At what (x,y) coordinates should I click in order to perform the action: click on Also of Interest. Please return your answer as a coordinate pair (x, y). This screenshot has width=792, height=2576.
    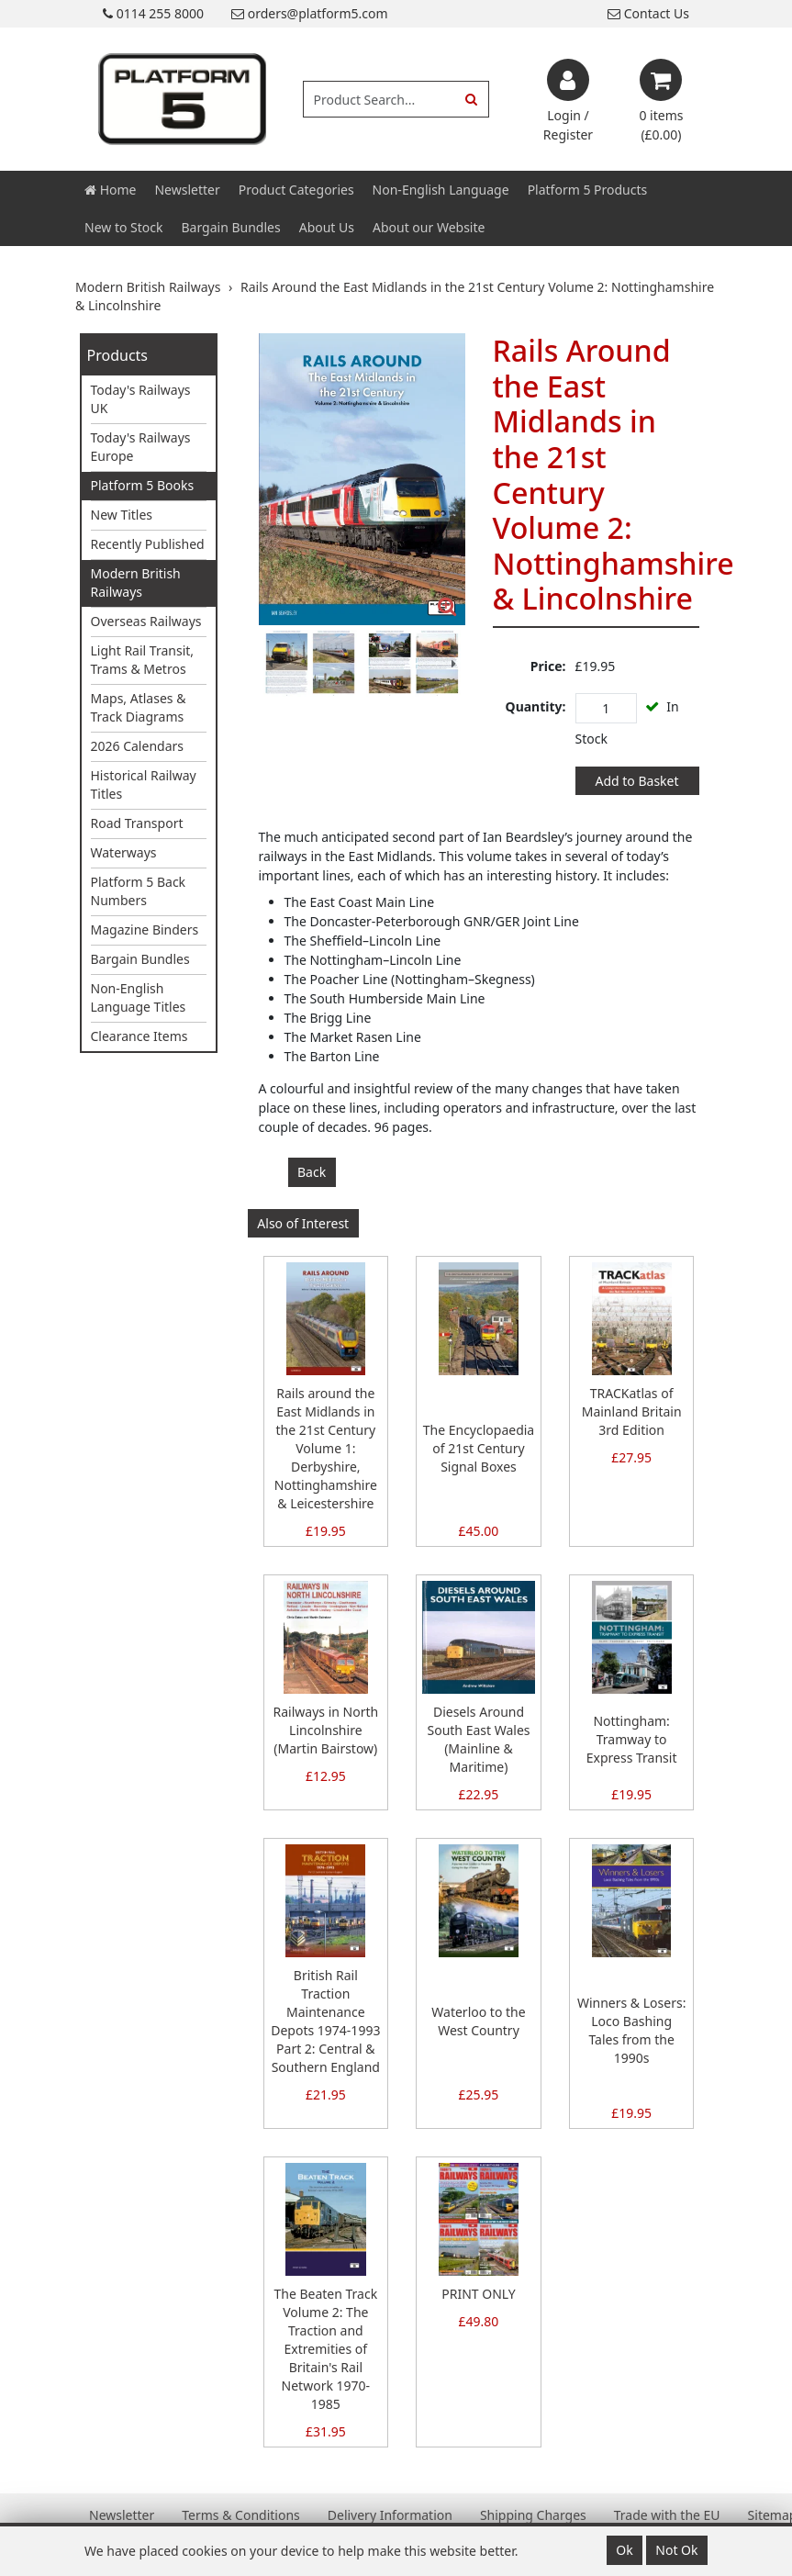
    Looking at the image, I should click on (303, 1223).